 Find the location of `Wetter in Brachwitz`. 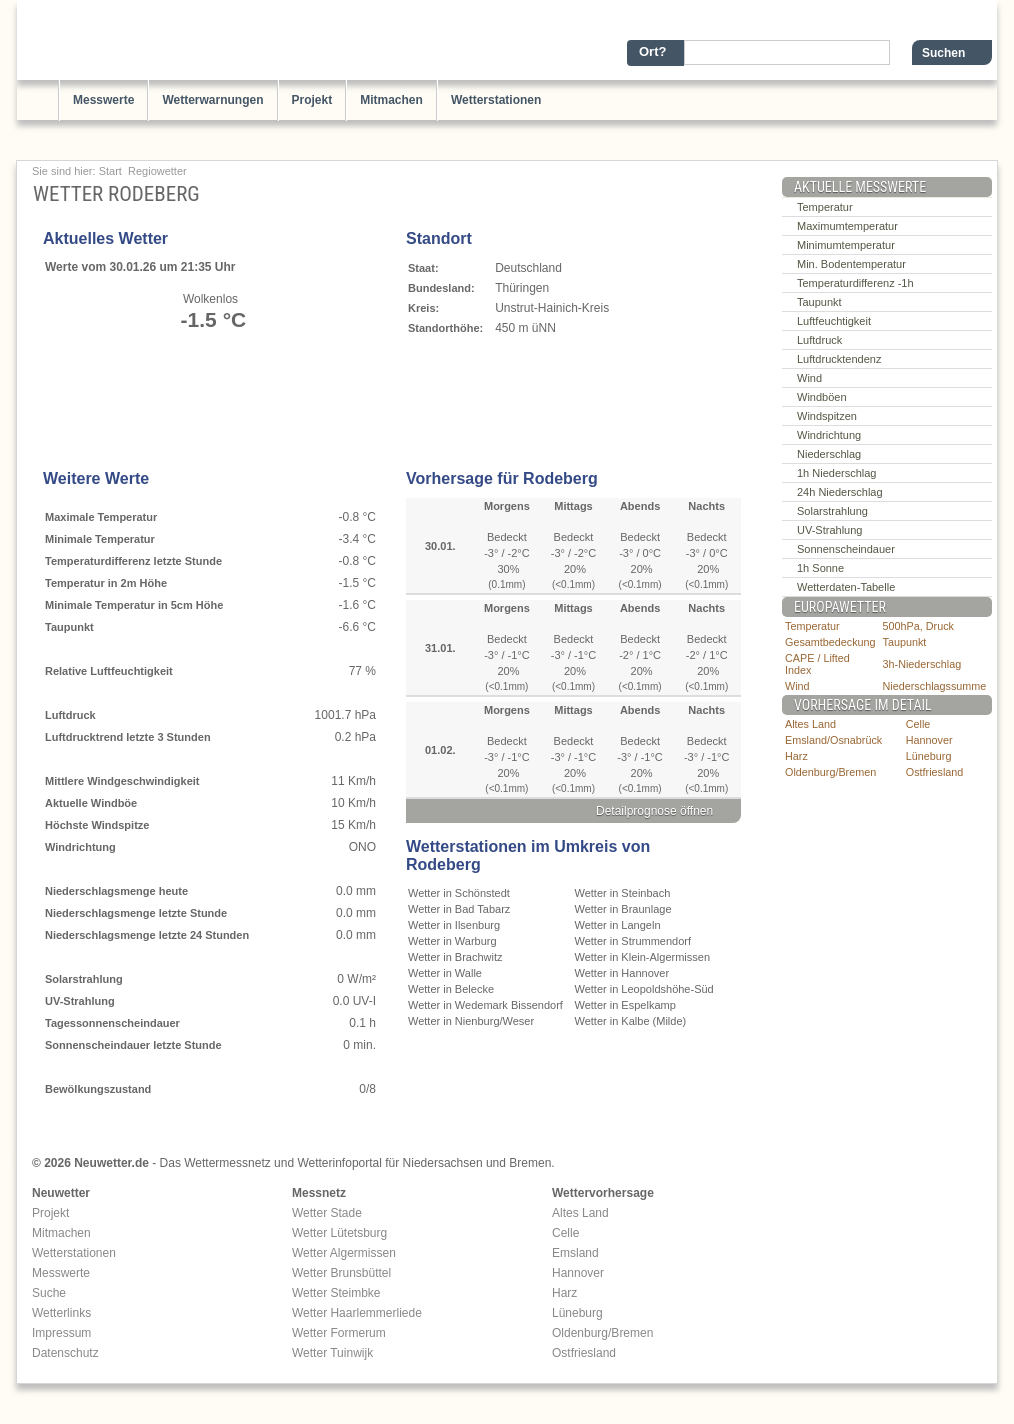

Wetter in Brachwitz is located at coordinates (455, 957).